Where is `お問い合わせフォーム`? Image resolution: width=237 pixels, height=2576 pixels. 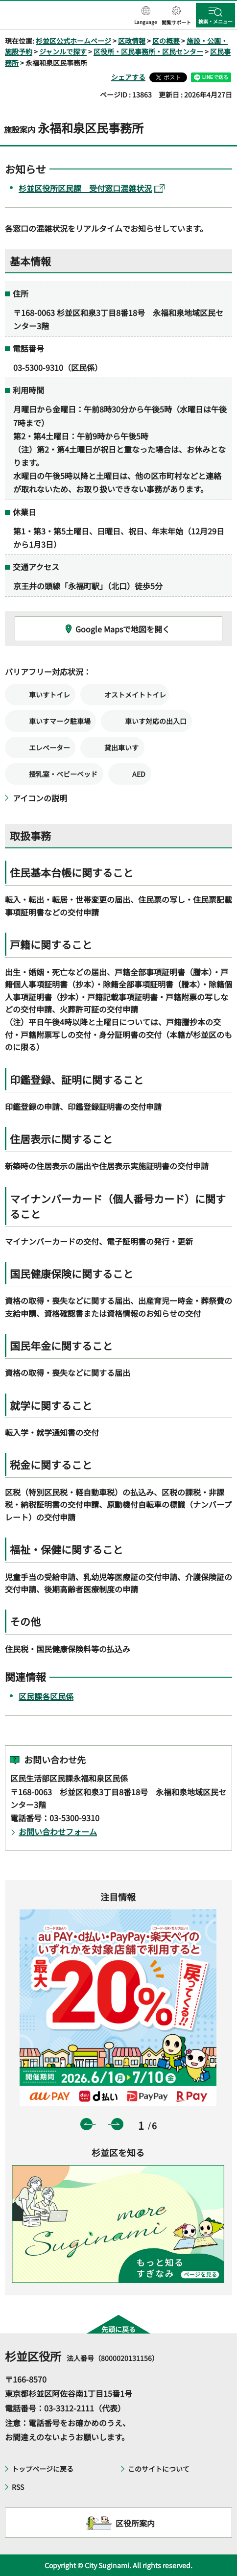
お問い合わせフォーム is located at coordinates (58, 1831).